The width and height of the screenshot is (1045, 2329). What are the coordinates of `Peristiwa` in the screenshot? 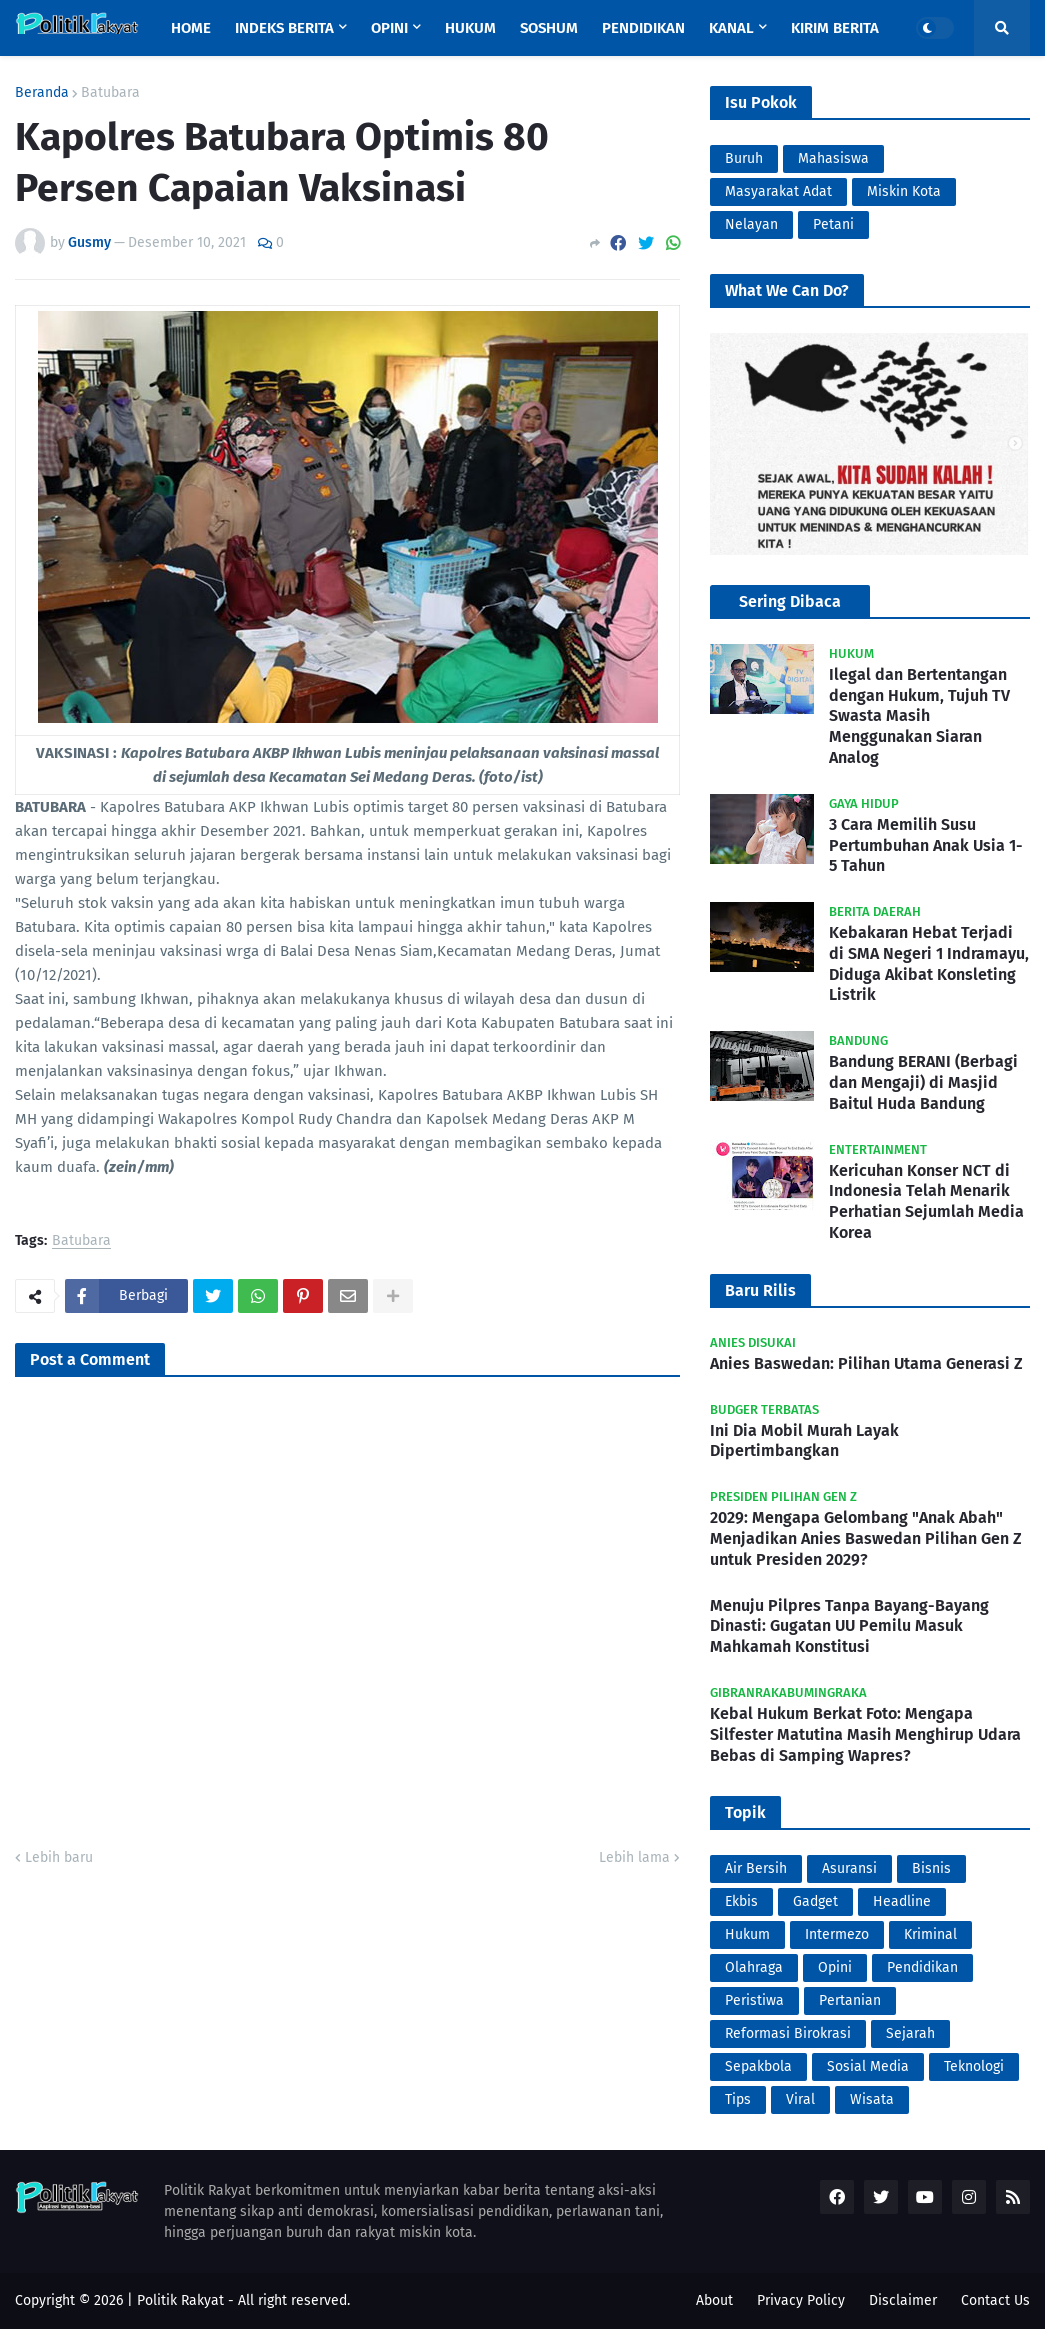 It's located at (754, 2000).